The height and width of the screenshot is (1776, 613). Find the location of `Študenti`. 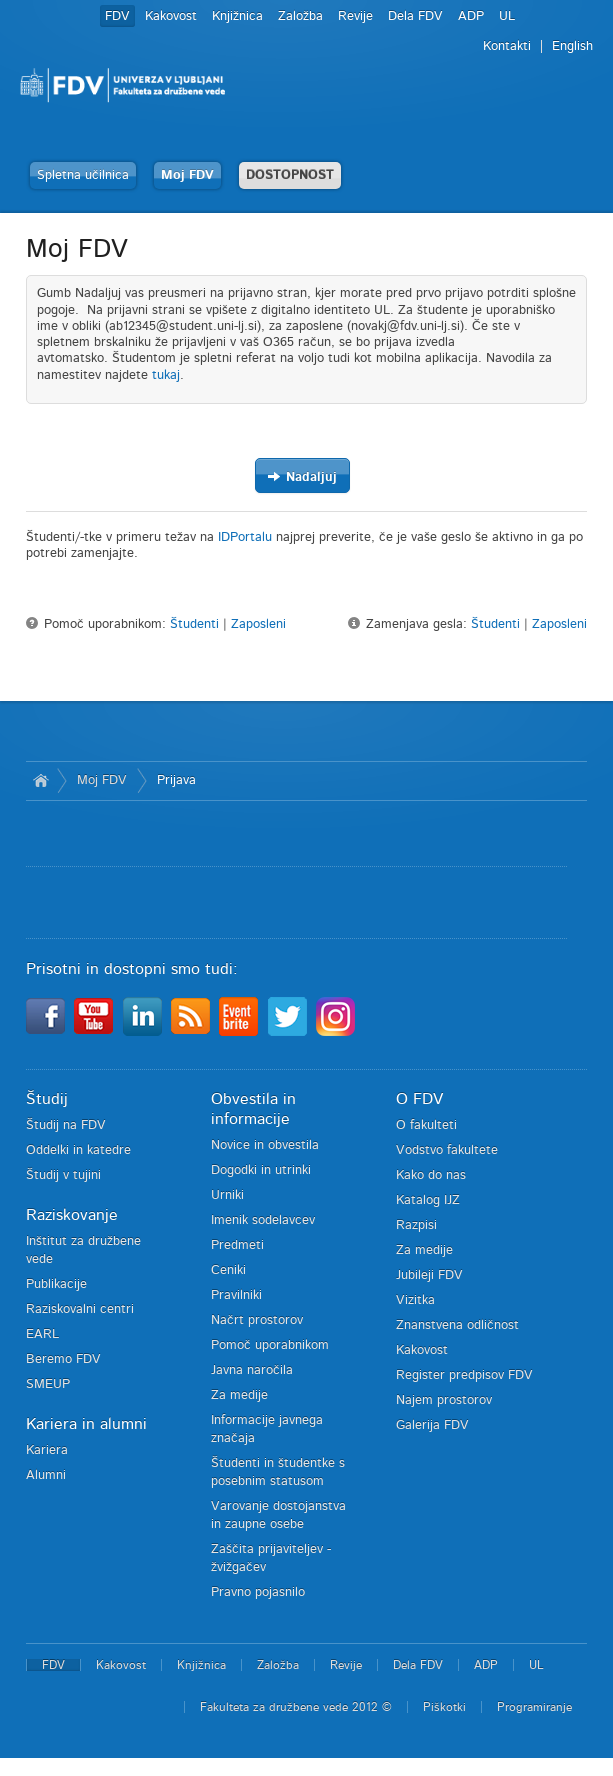

Študenti is located at coordinates (194, 624).